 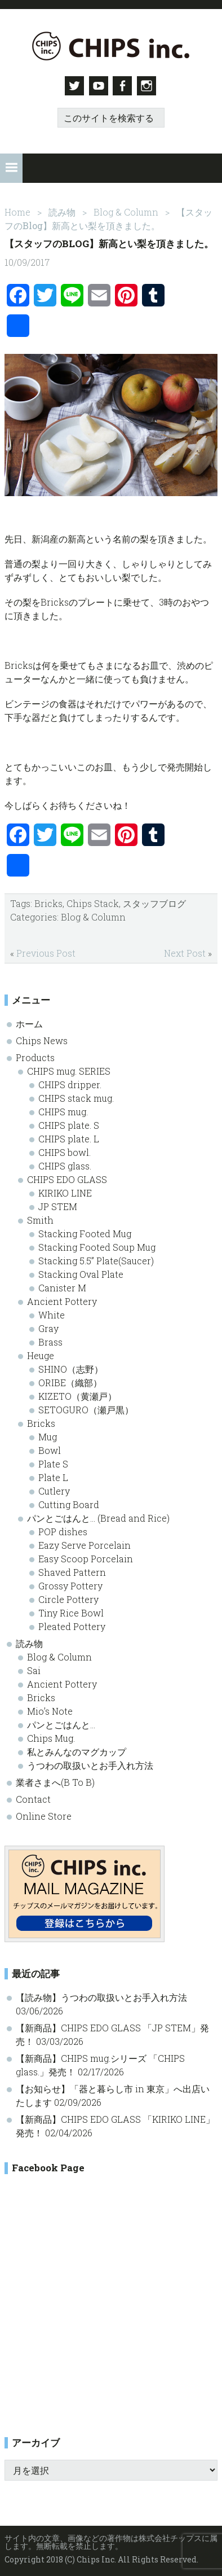 What do you see at coordinates (62, 1299) in the screenshot?
I see `Ancient Pottery` at bounding box center [62, 1299].